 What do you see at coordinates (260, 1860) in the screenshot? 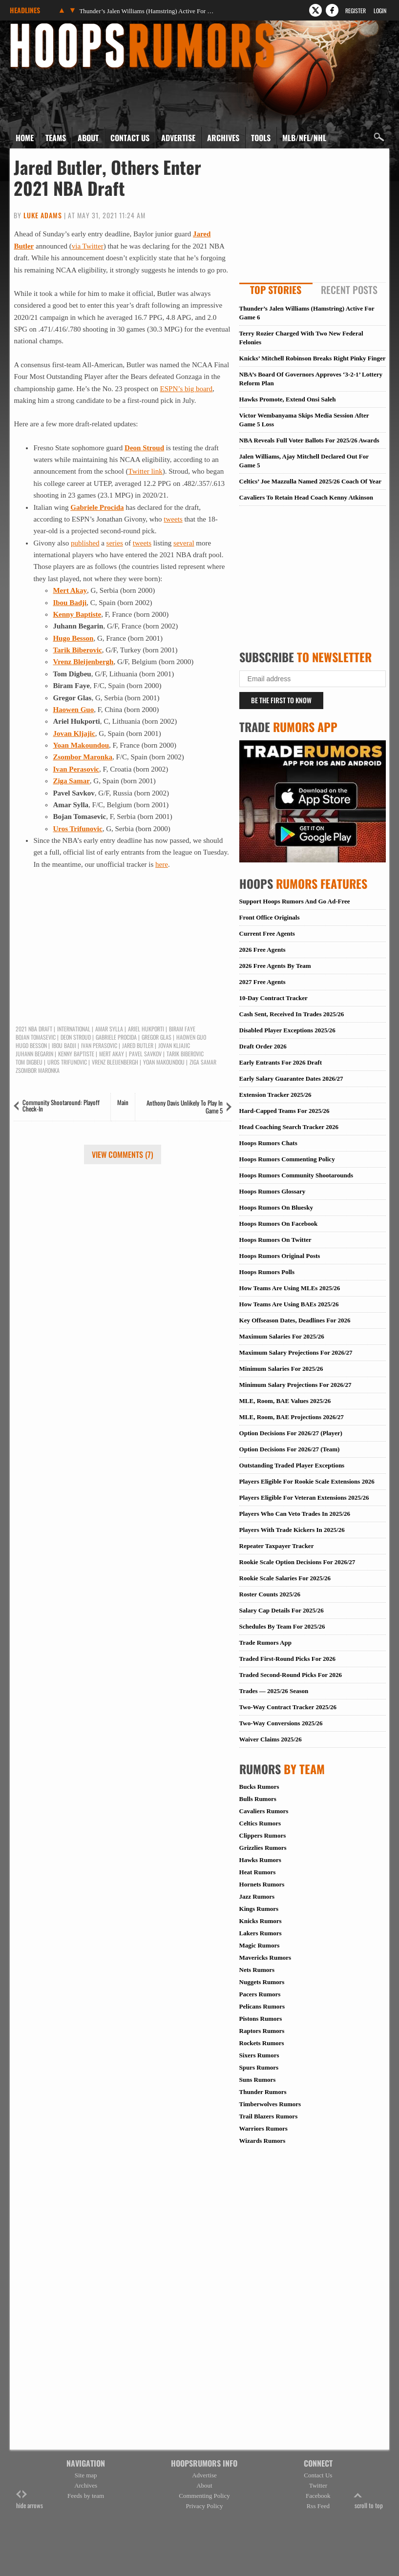
I see `Hawks Rumors` at bounding box center [260, 1860].